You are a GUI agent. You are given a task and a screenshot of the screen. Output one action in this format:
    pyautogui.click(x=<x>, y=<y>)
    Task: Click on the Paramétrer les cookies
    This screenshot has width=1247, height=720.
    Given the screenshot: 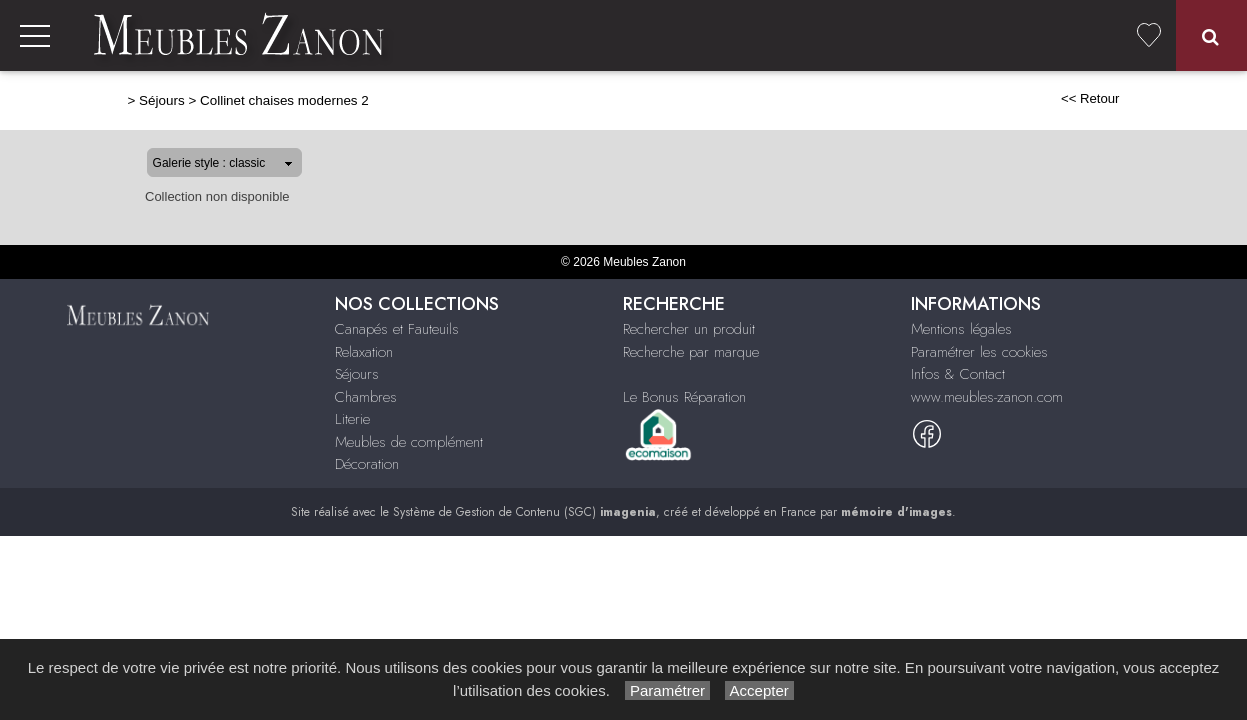 What is the action you would take?
    pyautogui.click(x=979, y=352)
    